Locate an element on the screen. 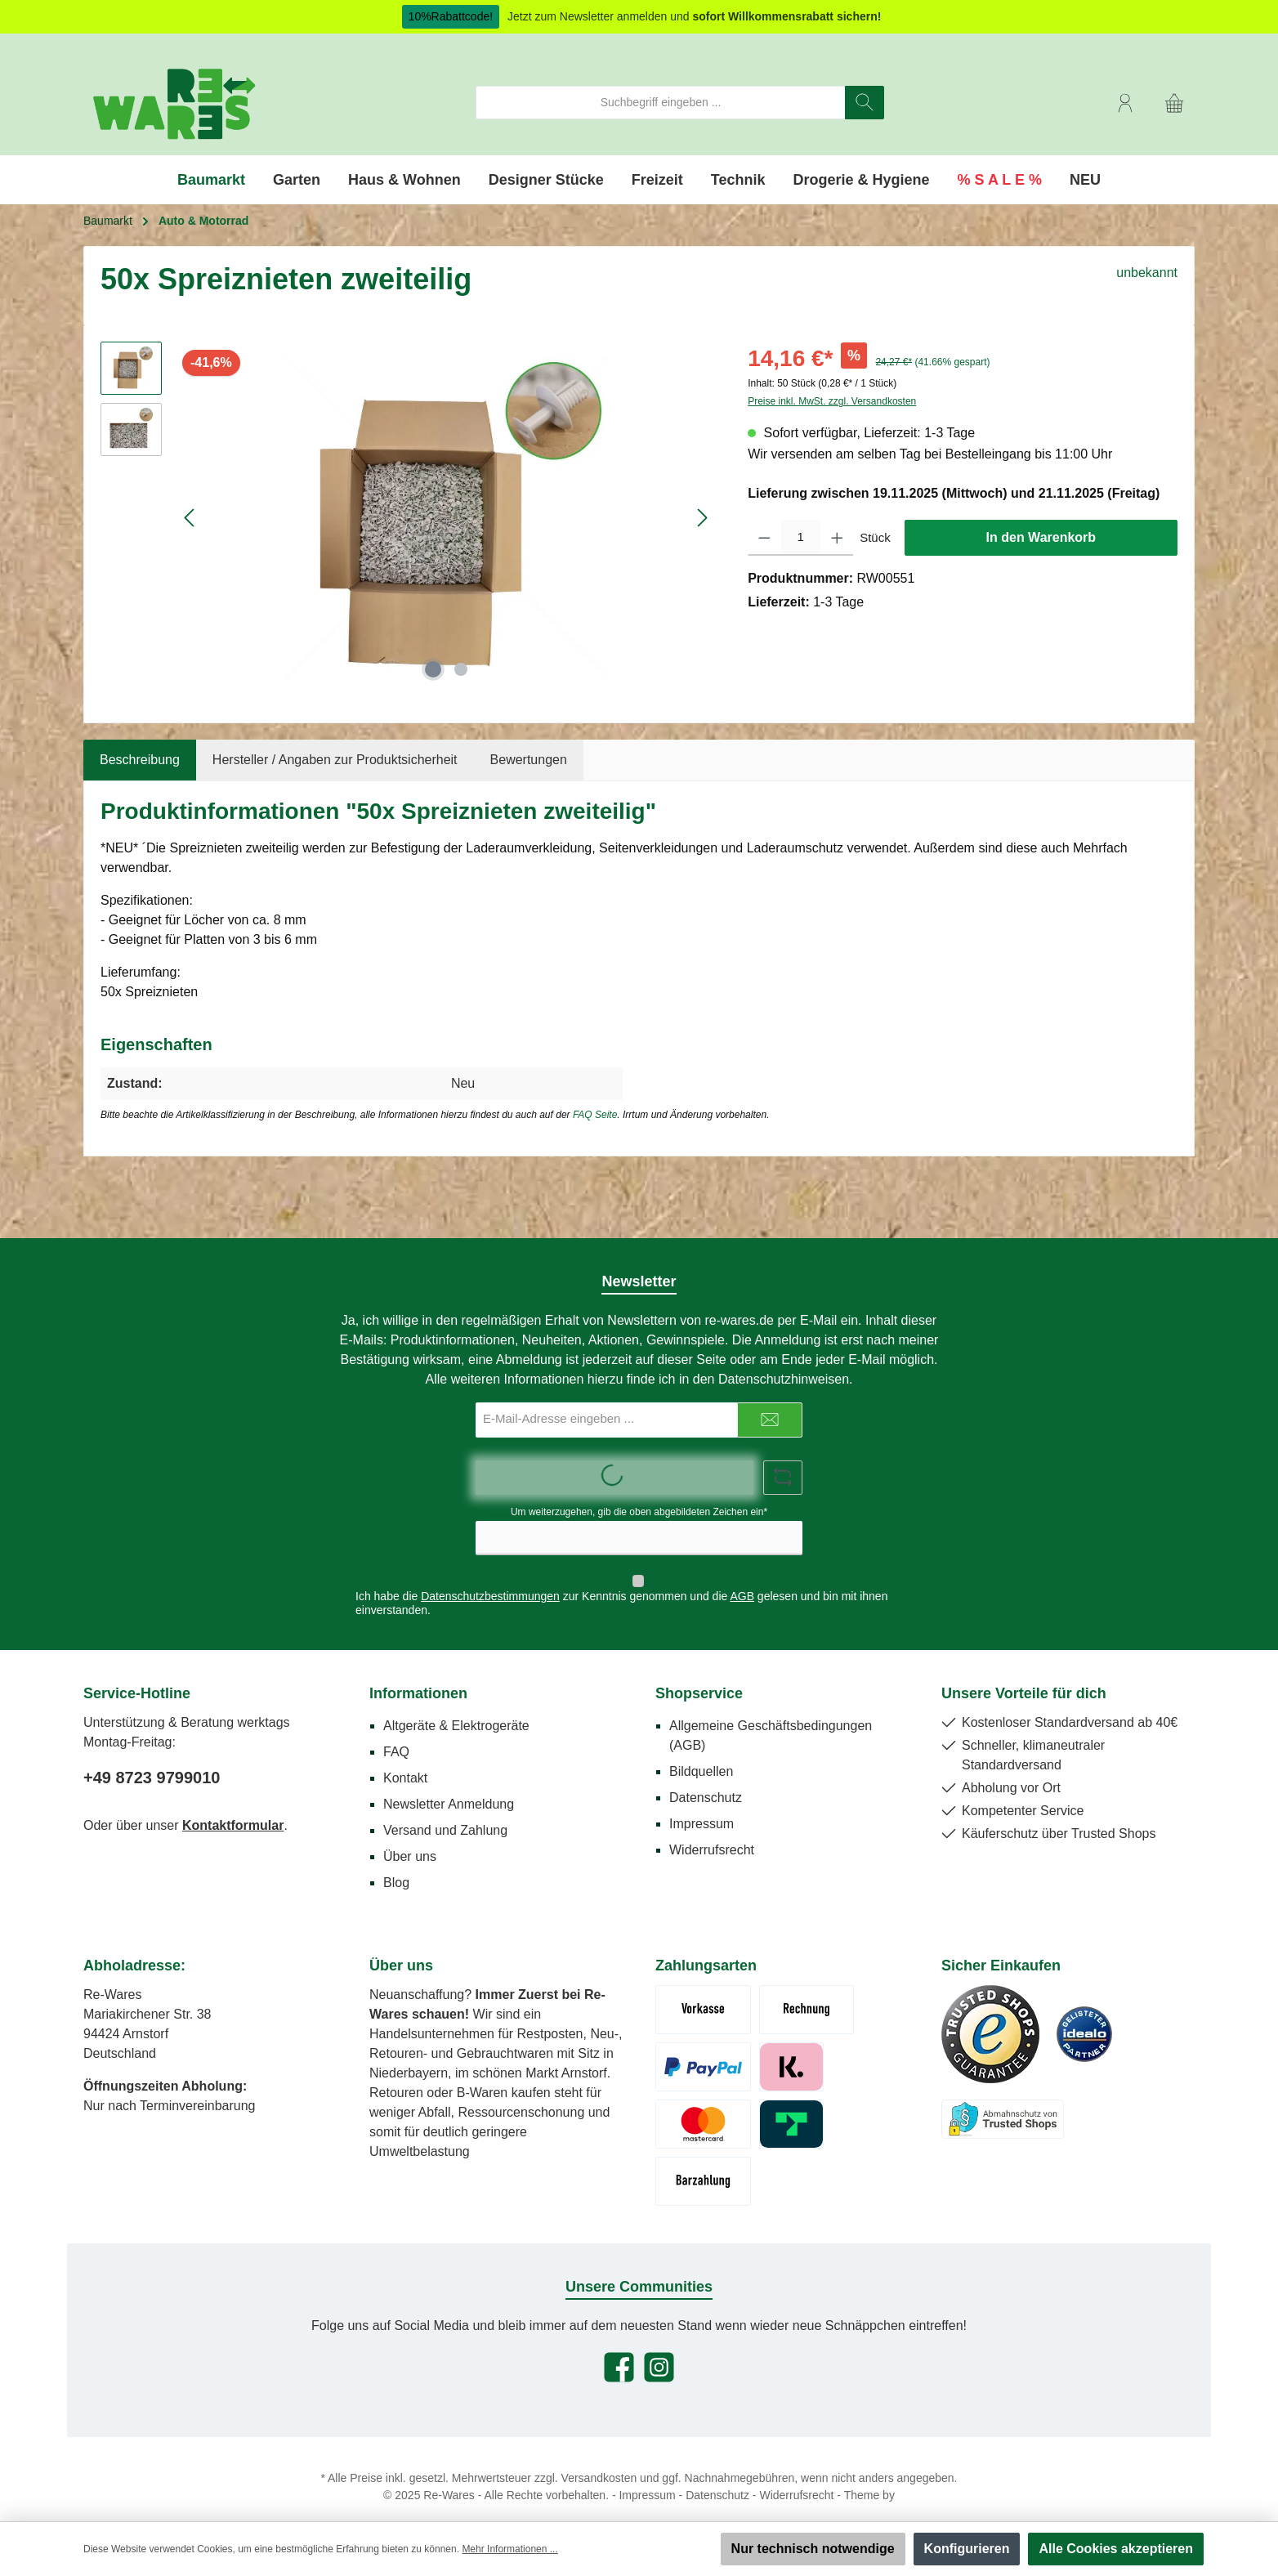 Image resolution: width=1278 pixels, height=2576 pixels. Datenschutzbestimmungen is located at coordinates (490, 1580).